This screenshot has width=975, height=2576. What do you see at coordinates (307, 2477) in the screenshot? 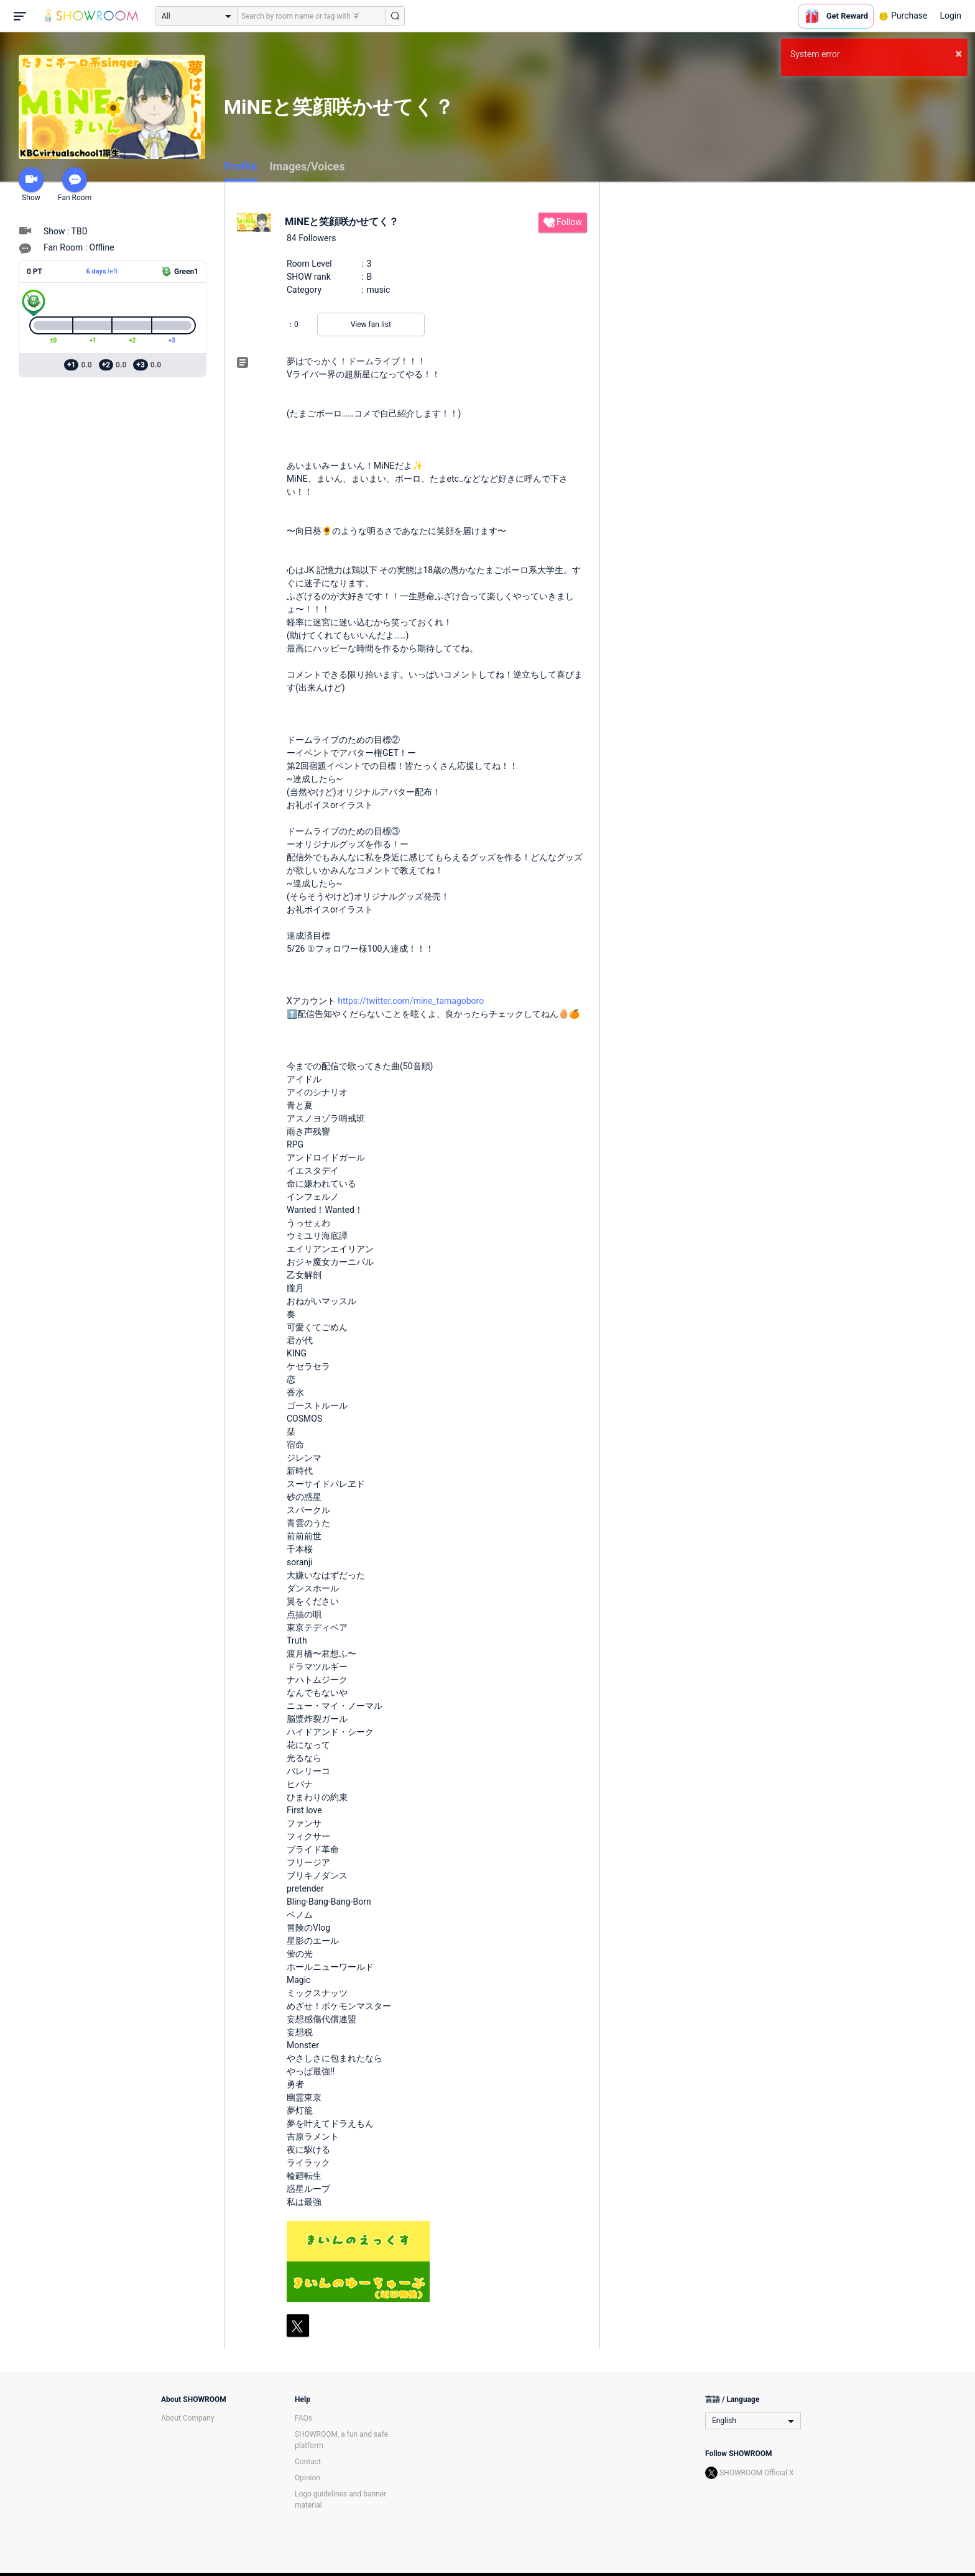
I see `Opinion` at bounding box center [307, 2477].